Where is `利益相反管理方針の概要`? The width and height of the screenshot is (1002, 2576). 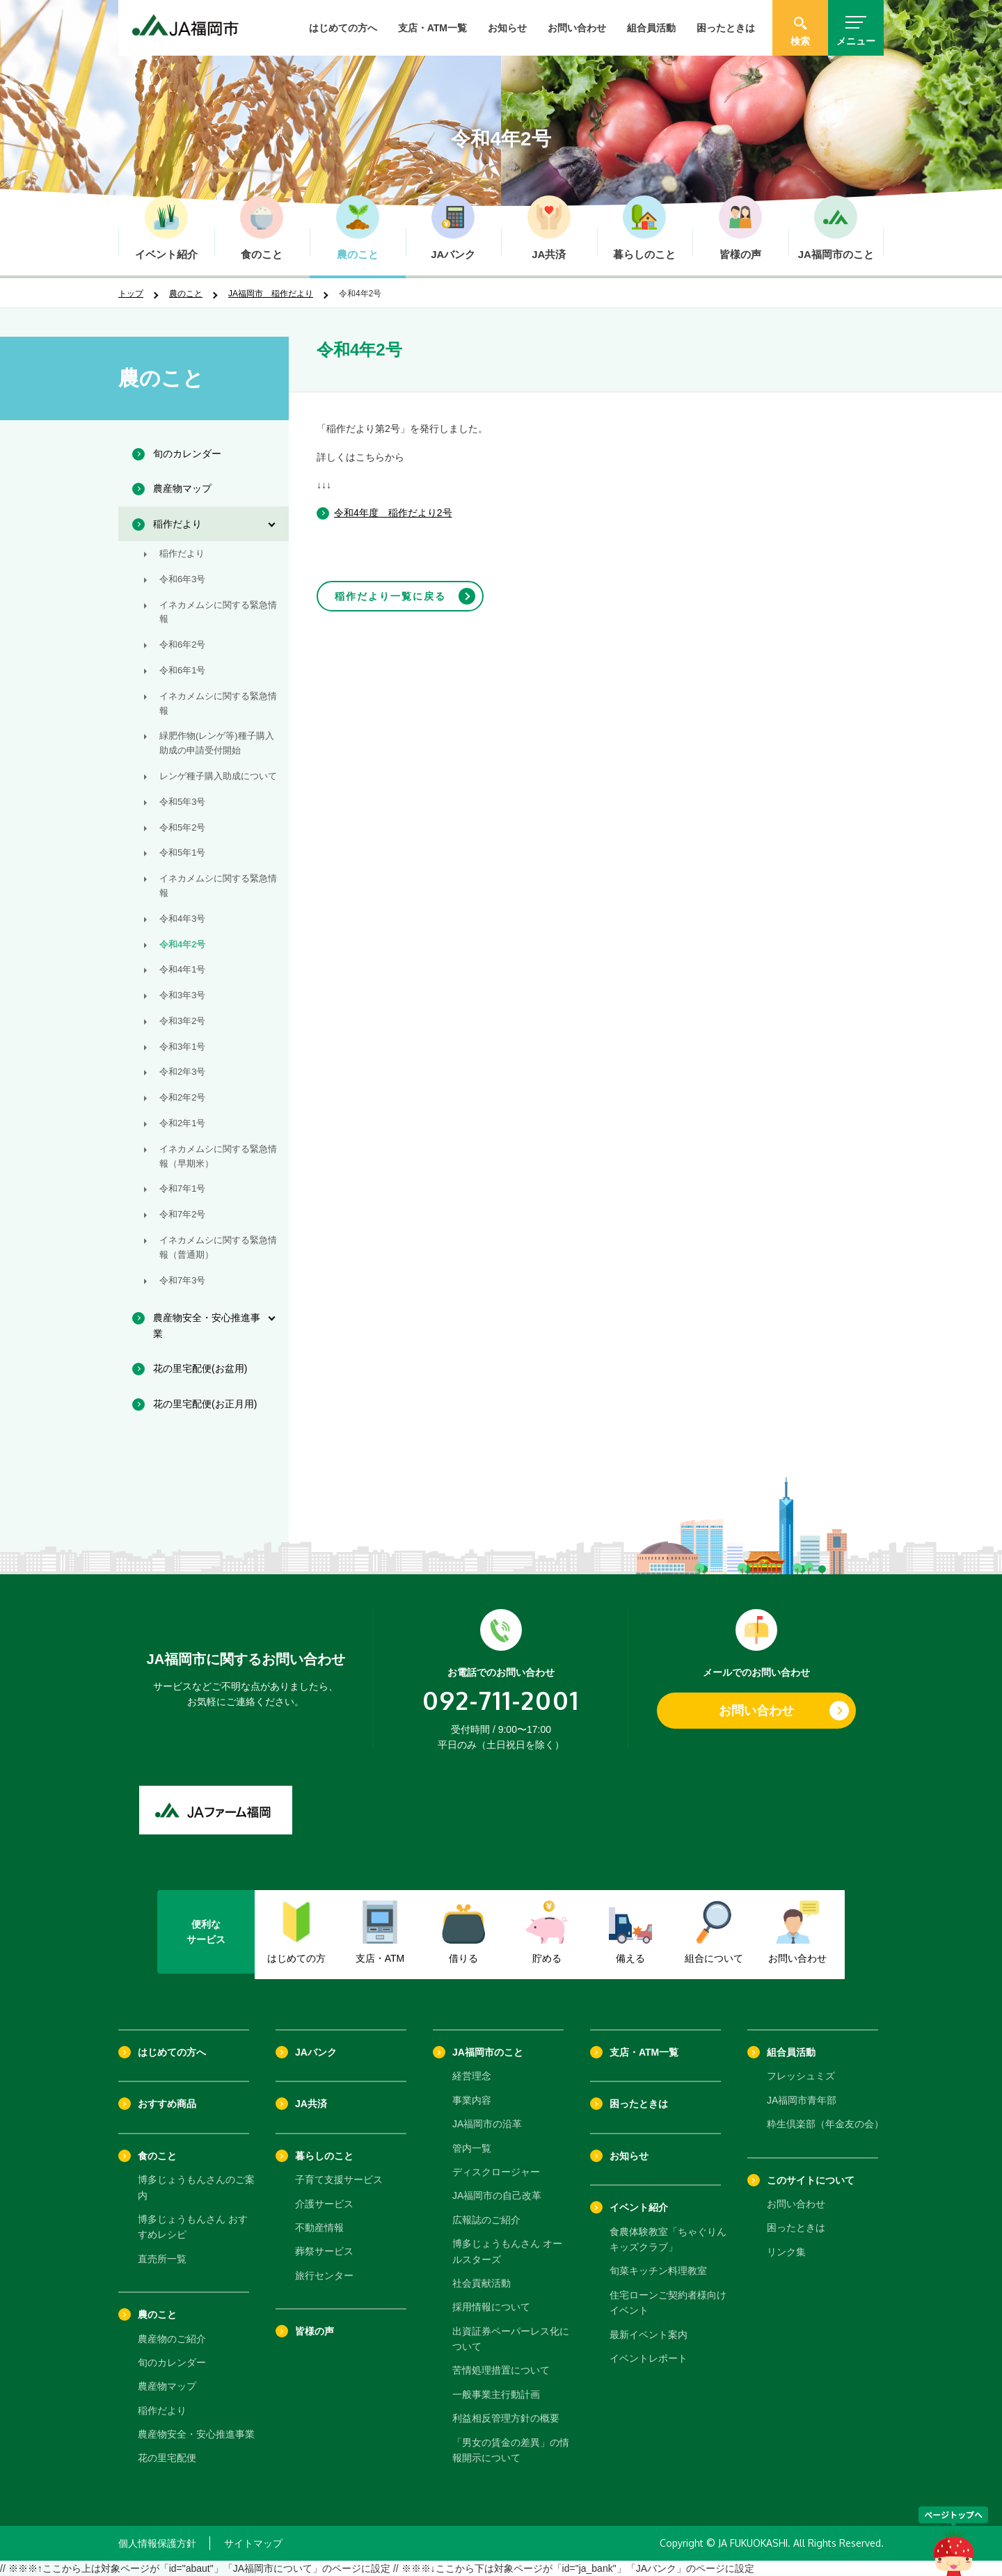 利益相反管理方針の概要 is located at coordinates (505, 2418).